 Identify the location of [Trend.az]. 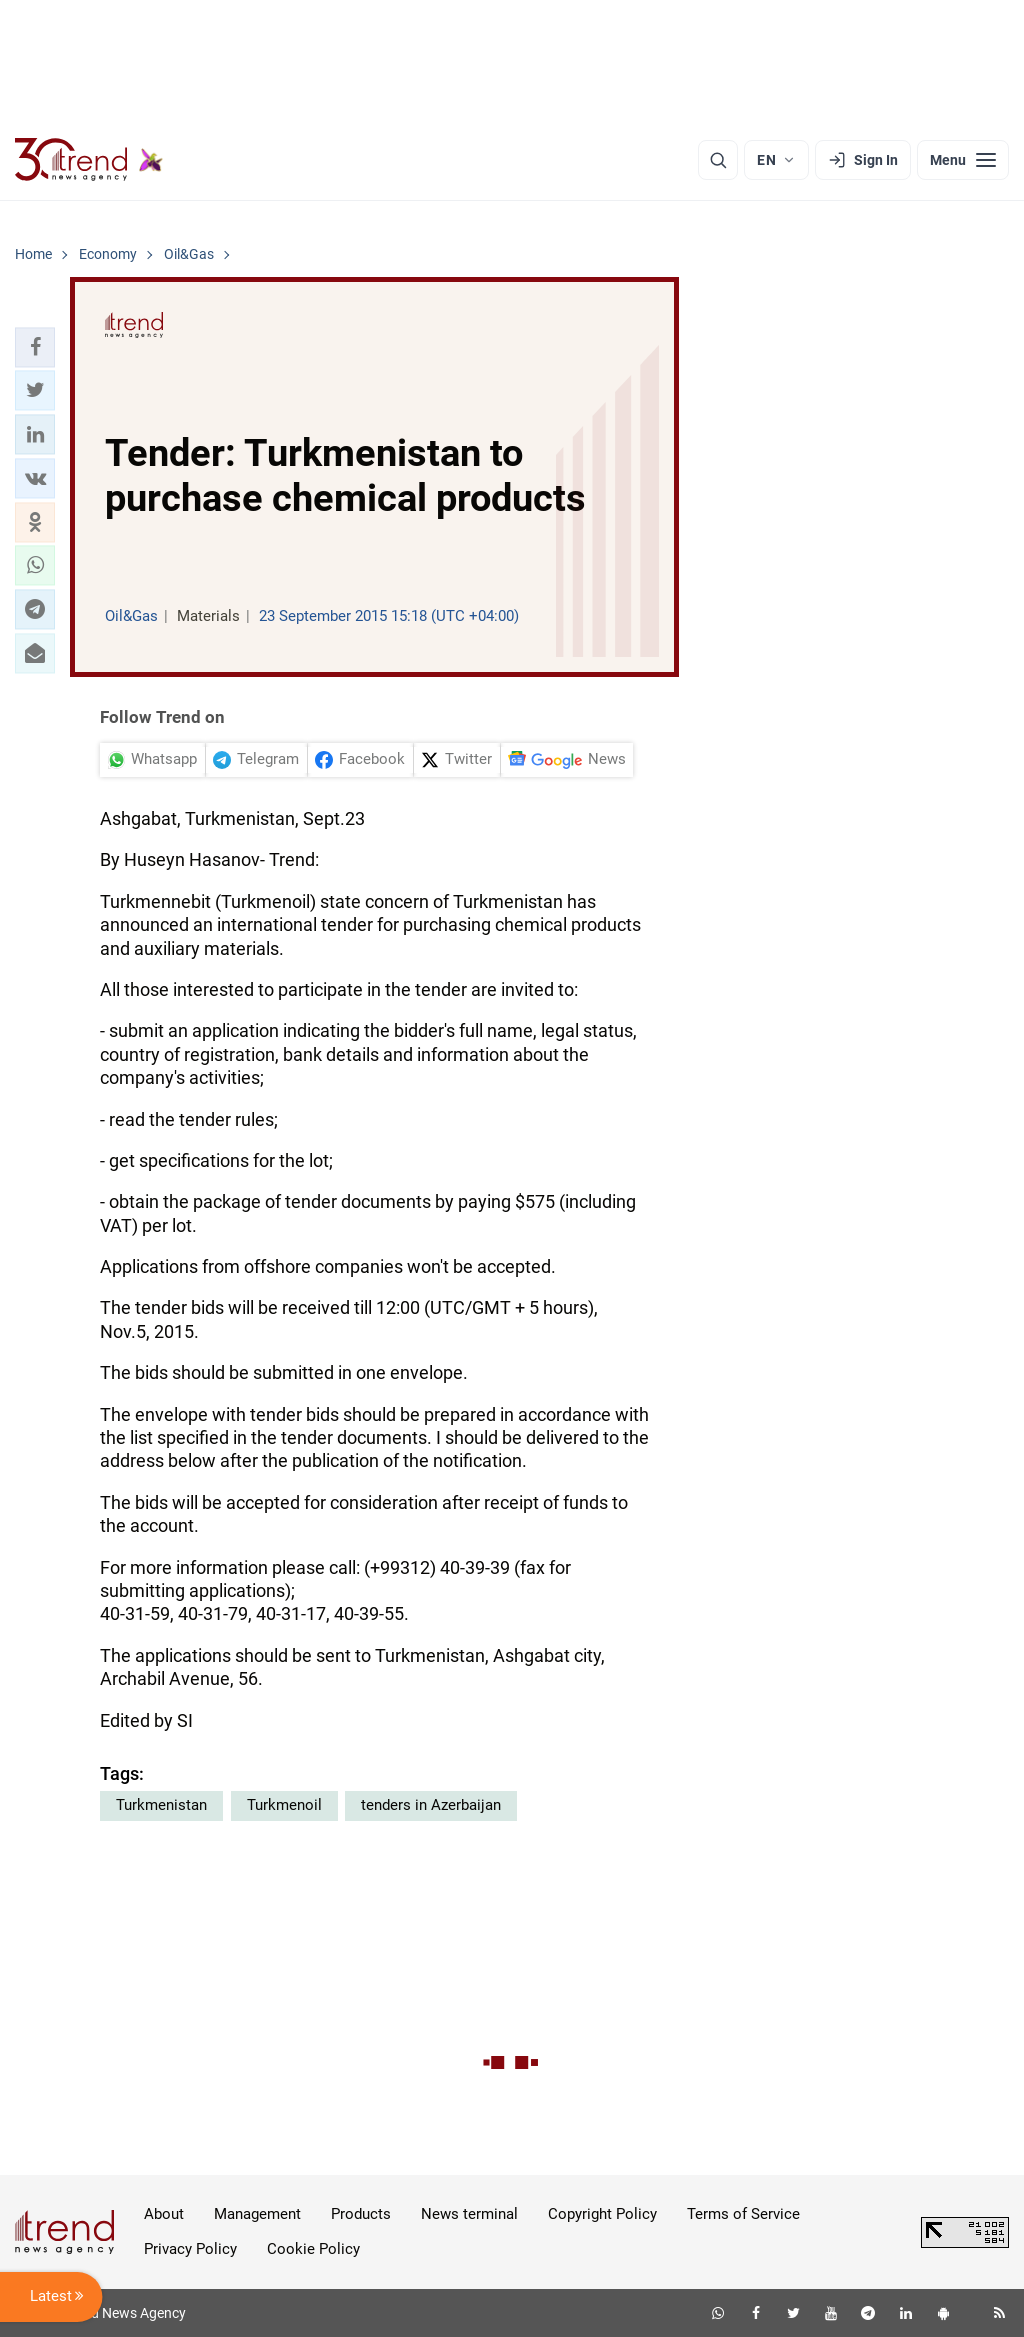
(89, 160).